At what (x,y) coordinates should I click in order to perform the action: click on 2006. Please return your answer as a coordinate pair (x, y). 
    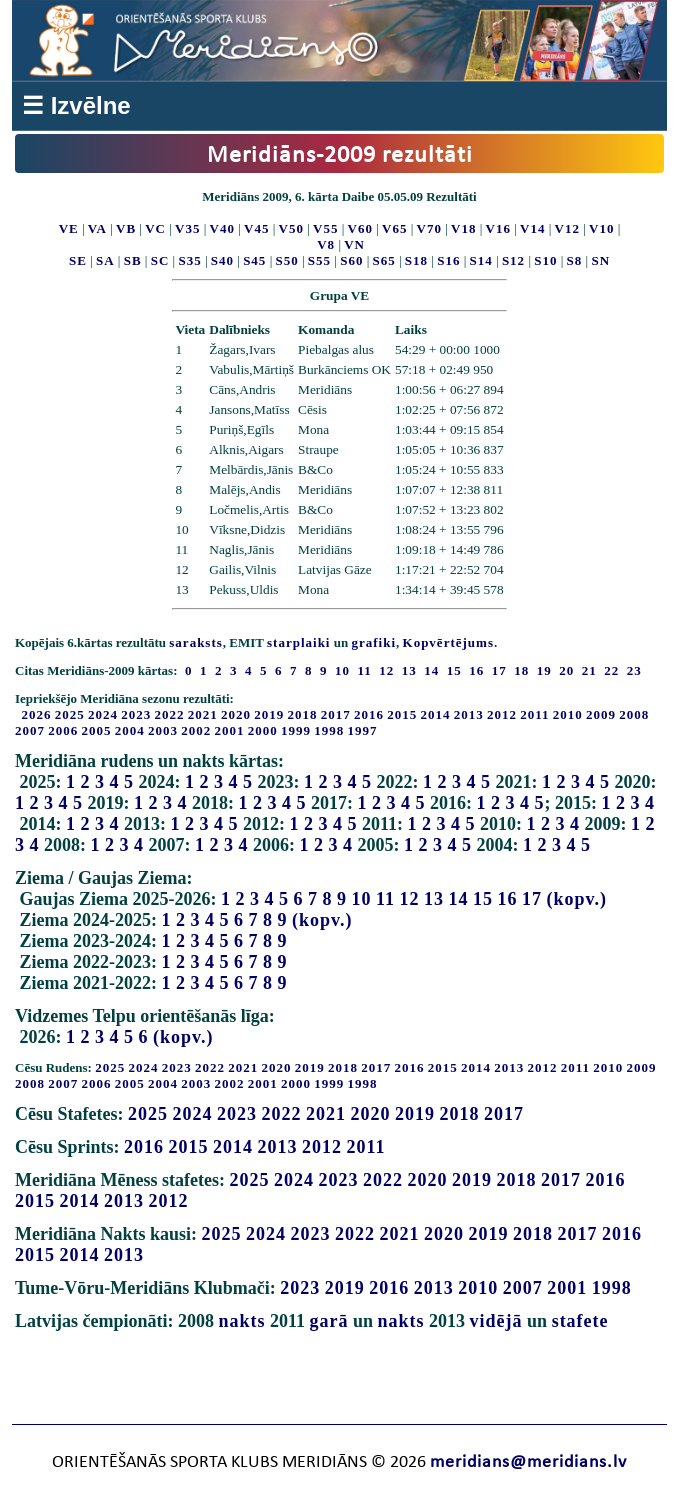
    Looking at the image, I should click on (63, 730).